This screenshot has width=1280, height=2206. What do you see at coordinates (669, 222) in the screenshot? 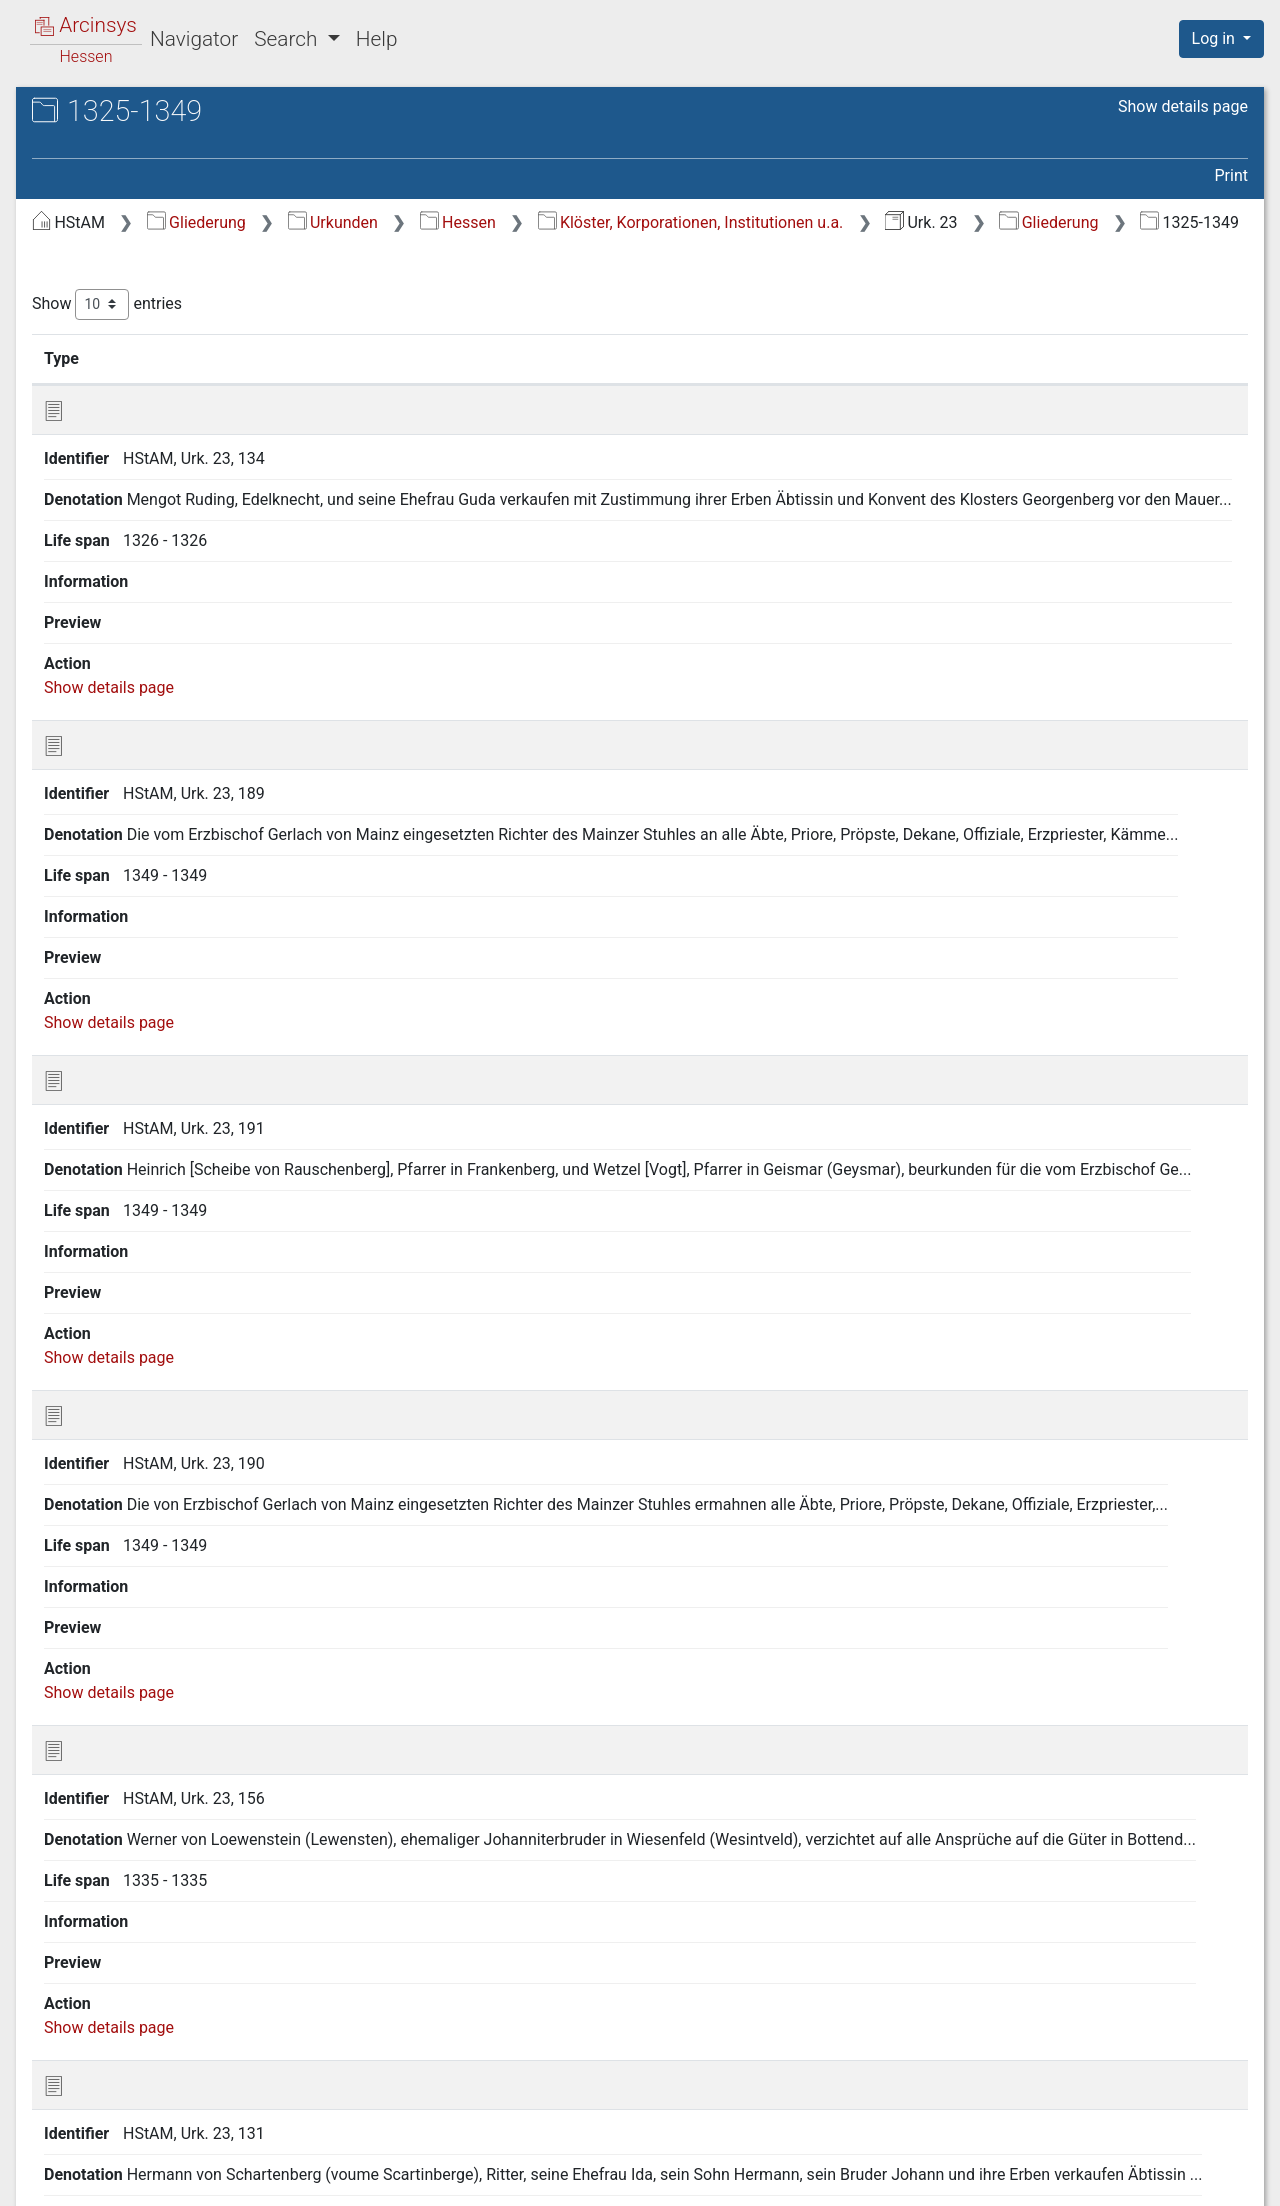
I see `Urkunden` at bounding box center [669, 222].